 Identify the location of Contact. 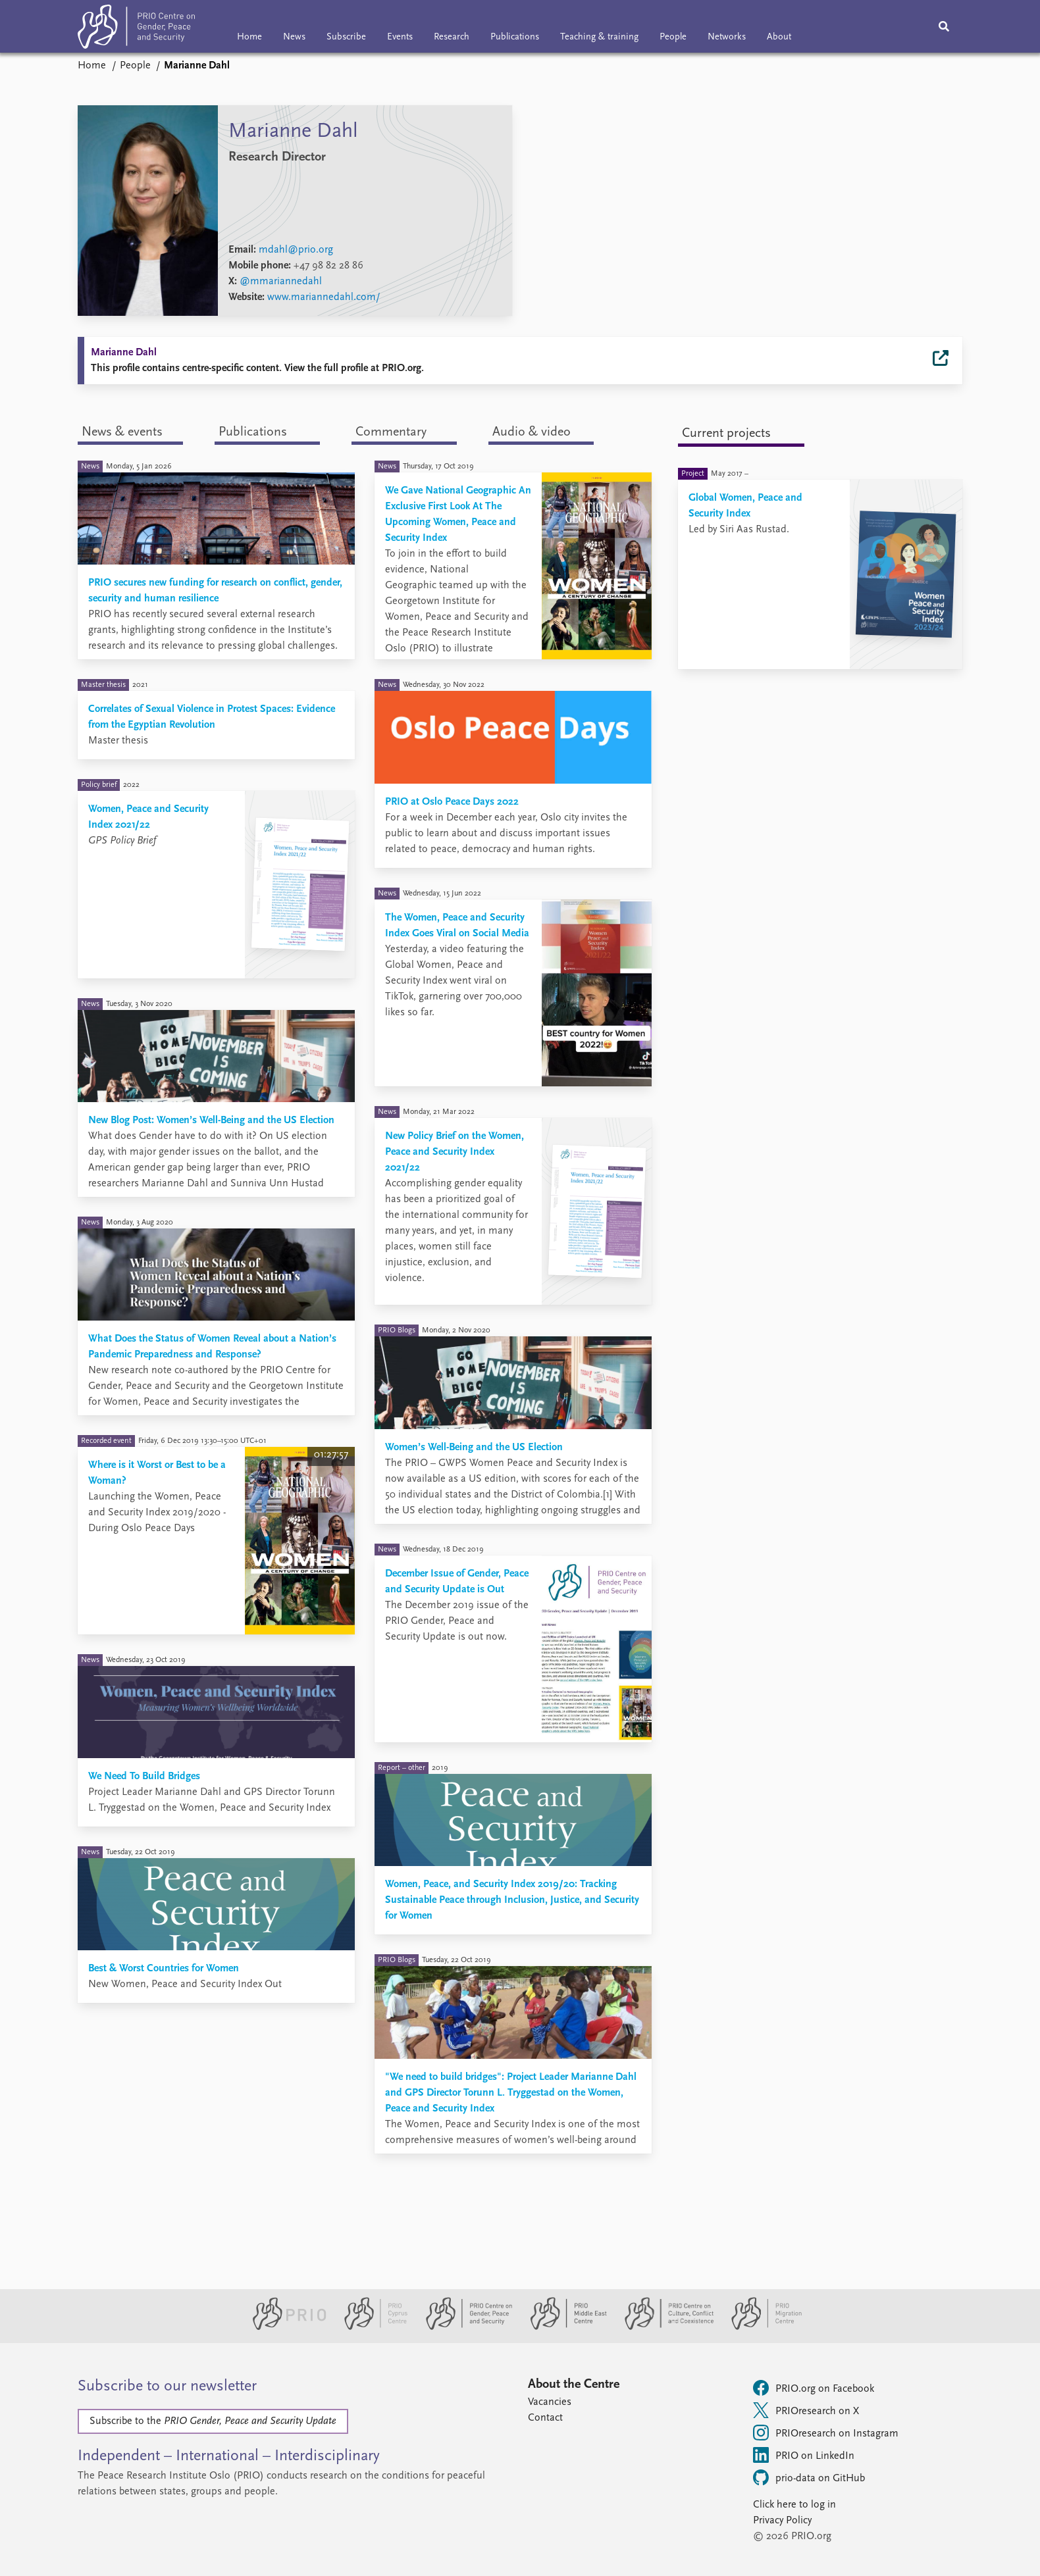
(545, 2418).